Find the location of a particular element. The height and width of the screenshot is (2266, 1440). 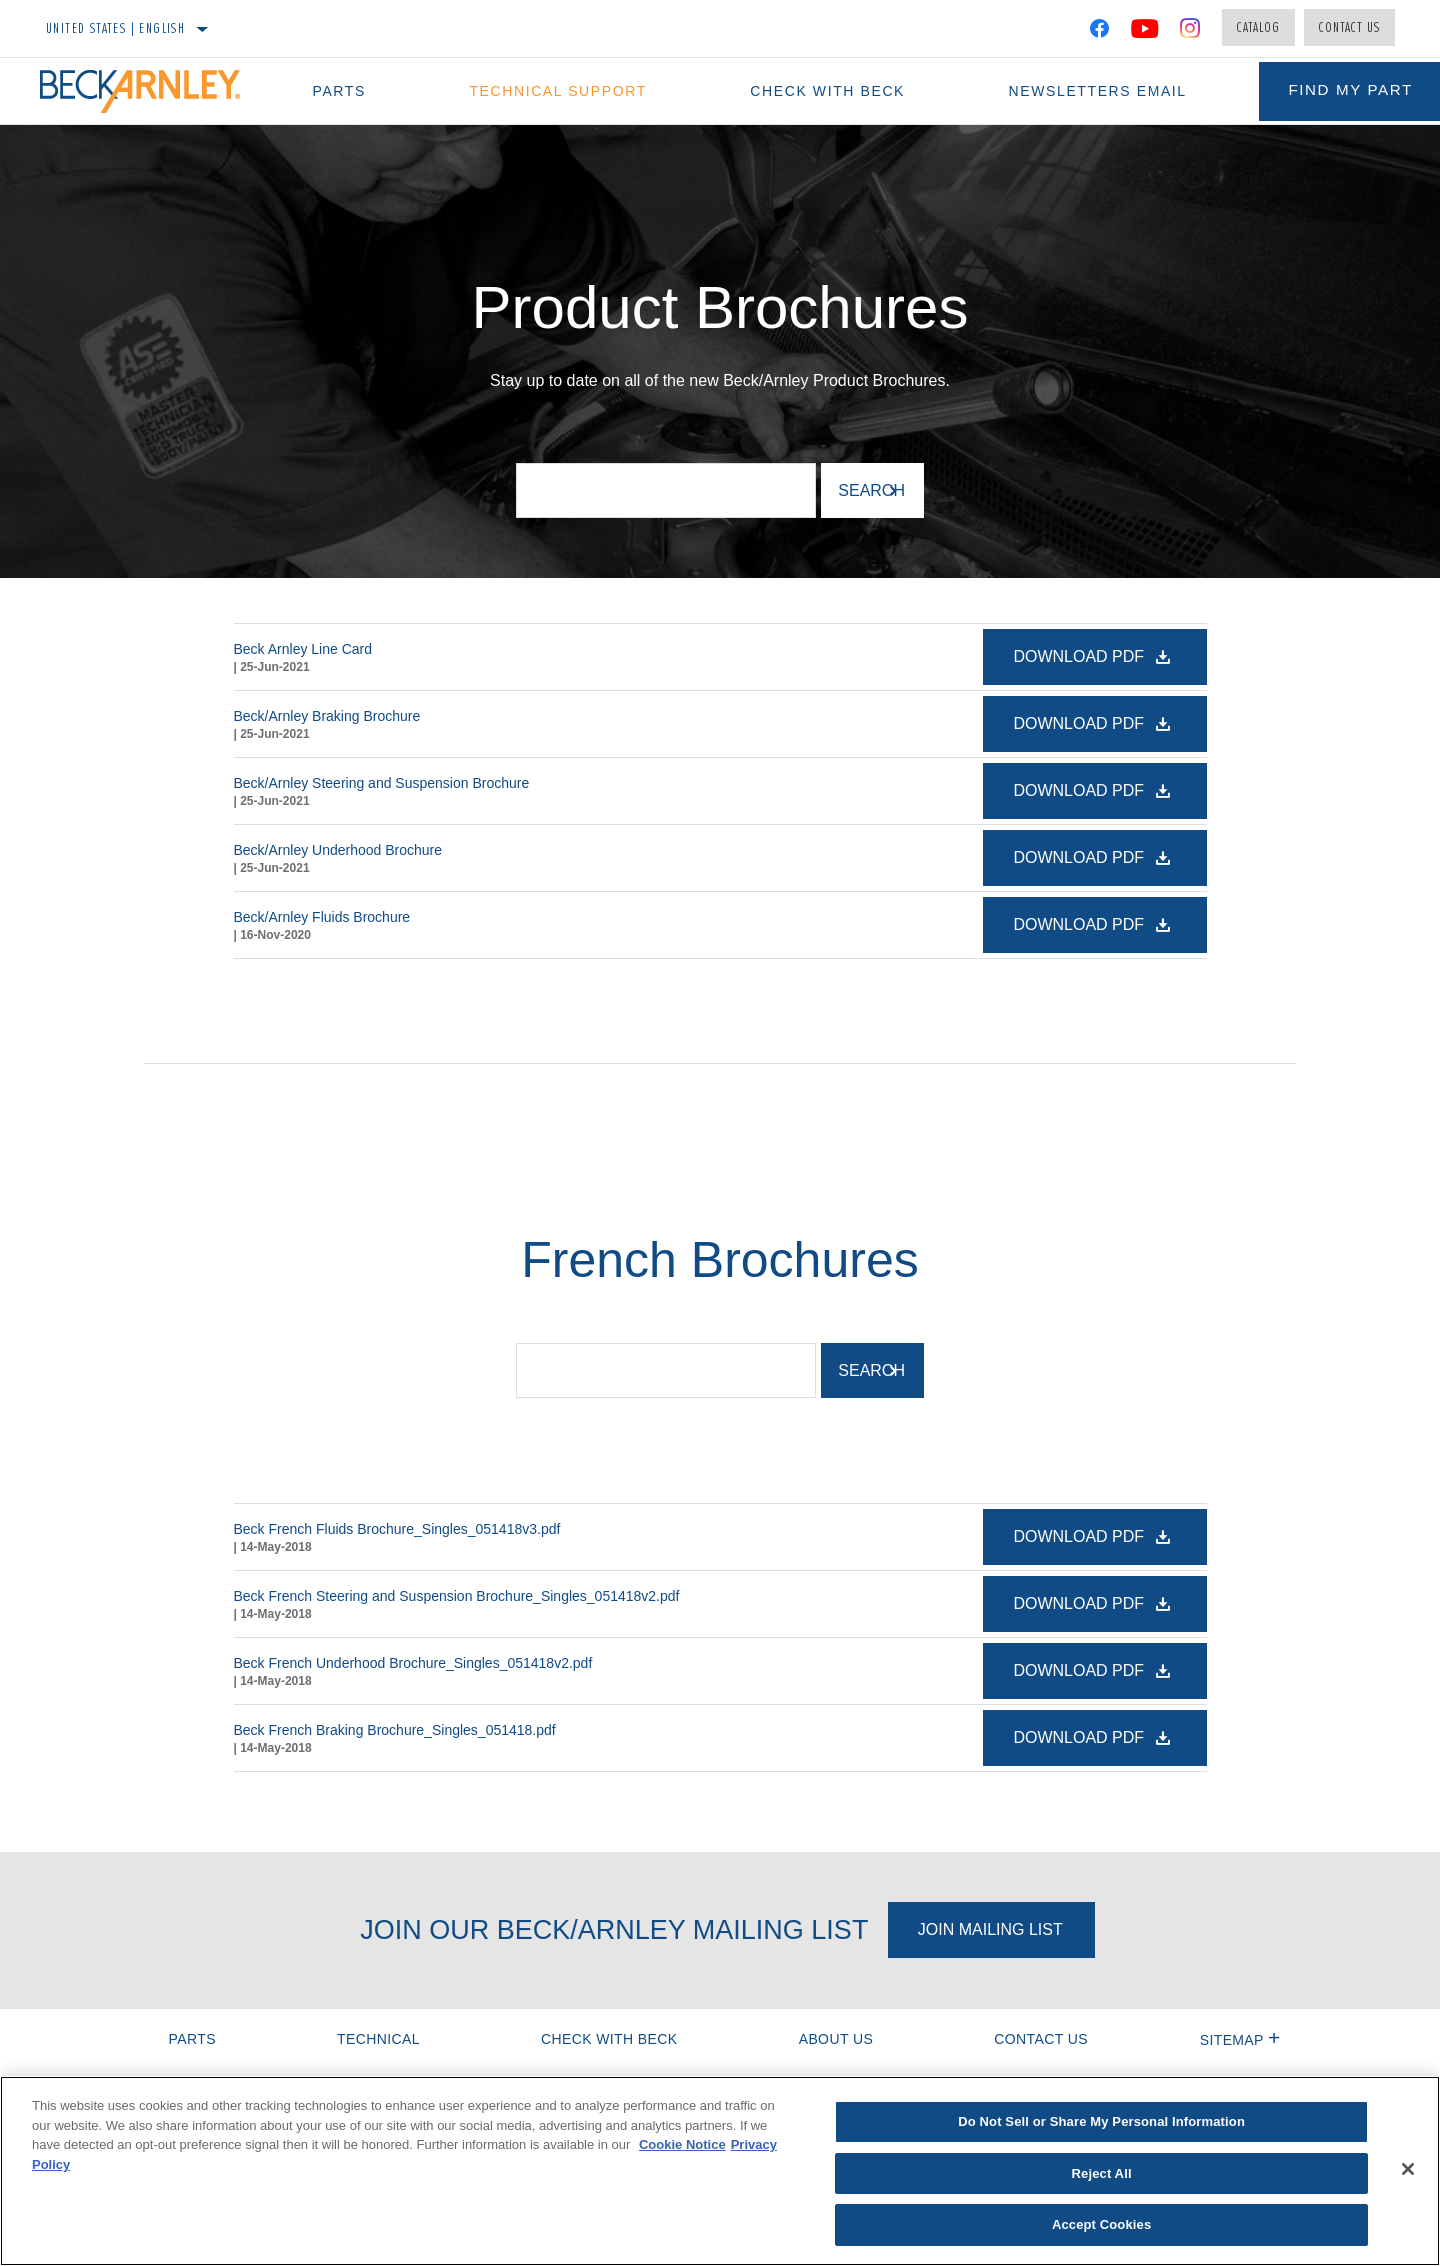

[Home] is located at coordinates (149, 91).